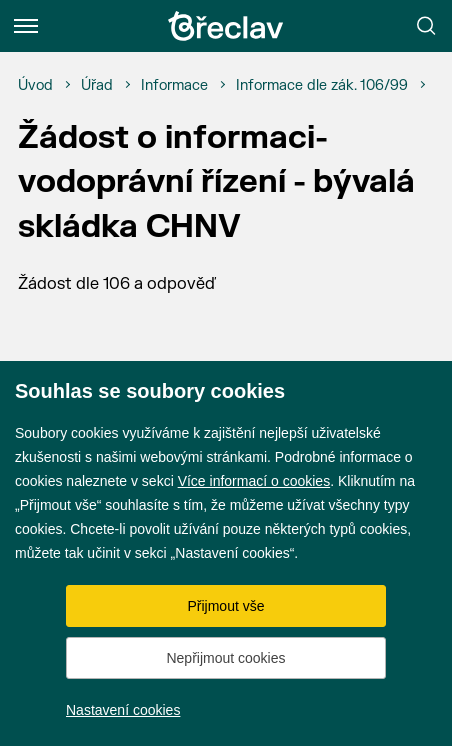 This screenshot has width=452, height=746. I want to click on [Informace], so click(174, 86).